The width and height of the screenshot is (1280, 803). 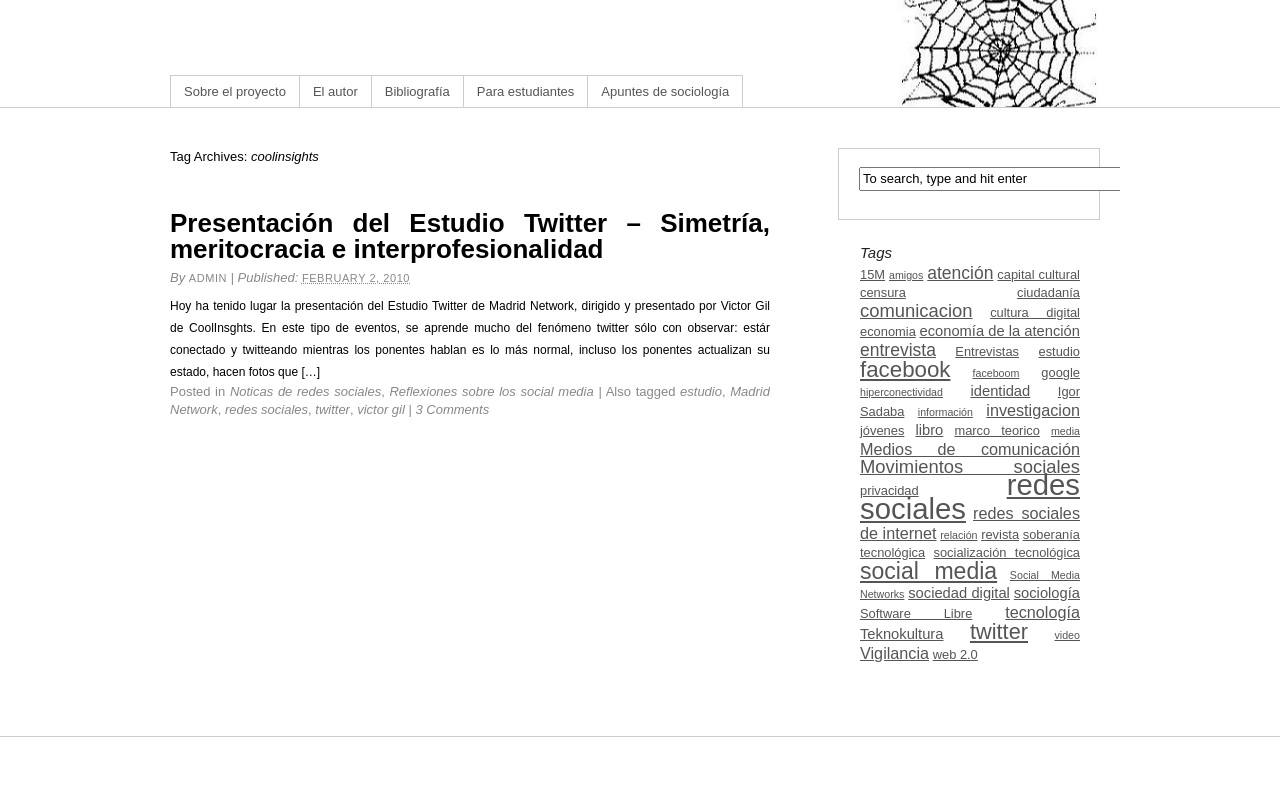 I want to click on ciudadanía [ciudadanía (3 items)], so click(x=1048, y=292).